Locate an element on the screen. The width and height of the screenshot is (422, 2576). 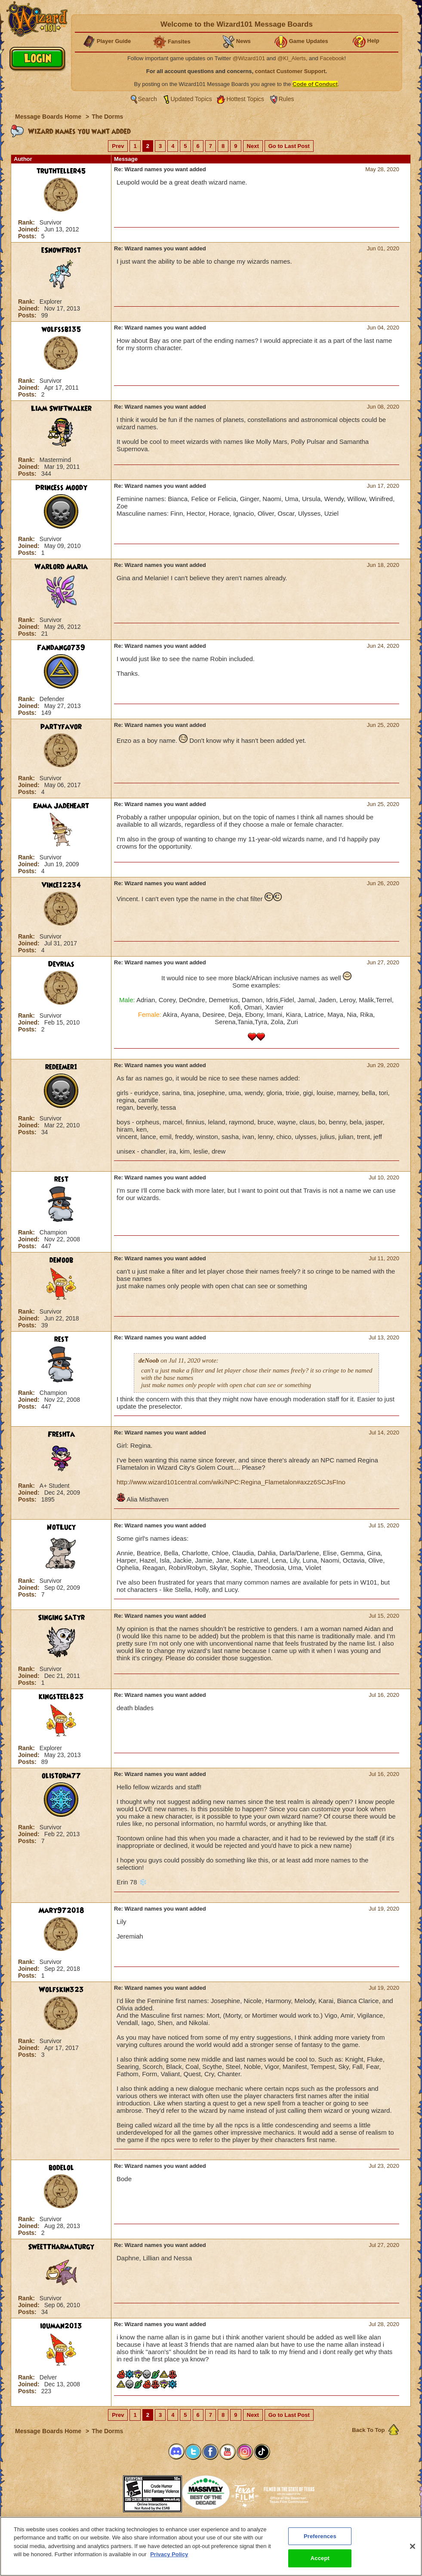
Liam Swiftwalker is located at coordinates (61, 408).